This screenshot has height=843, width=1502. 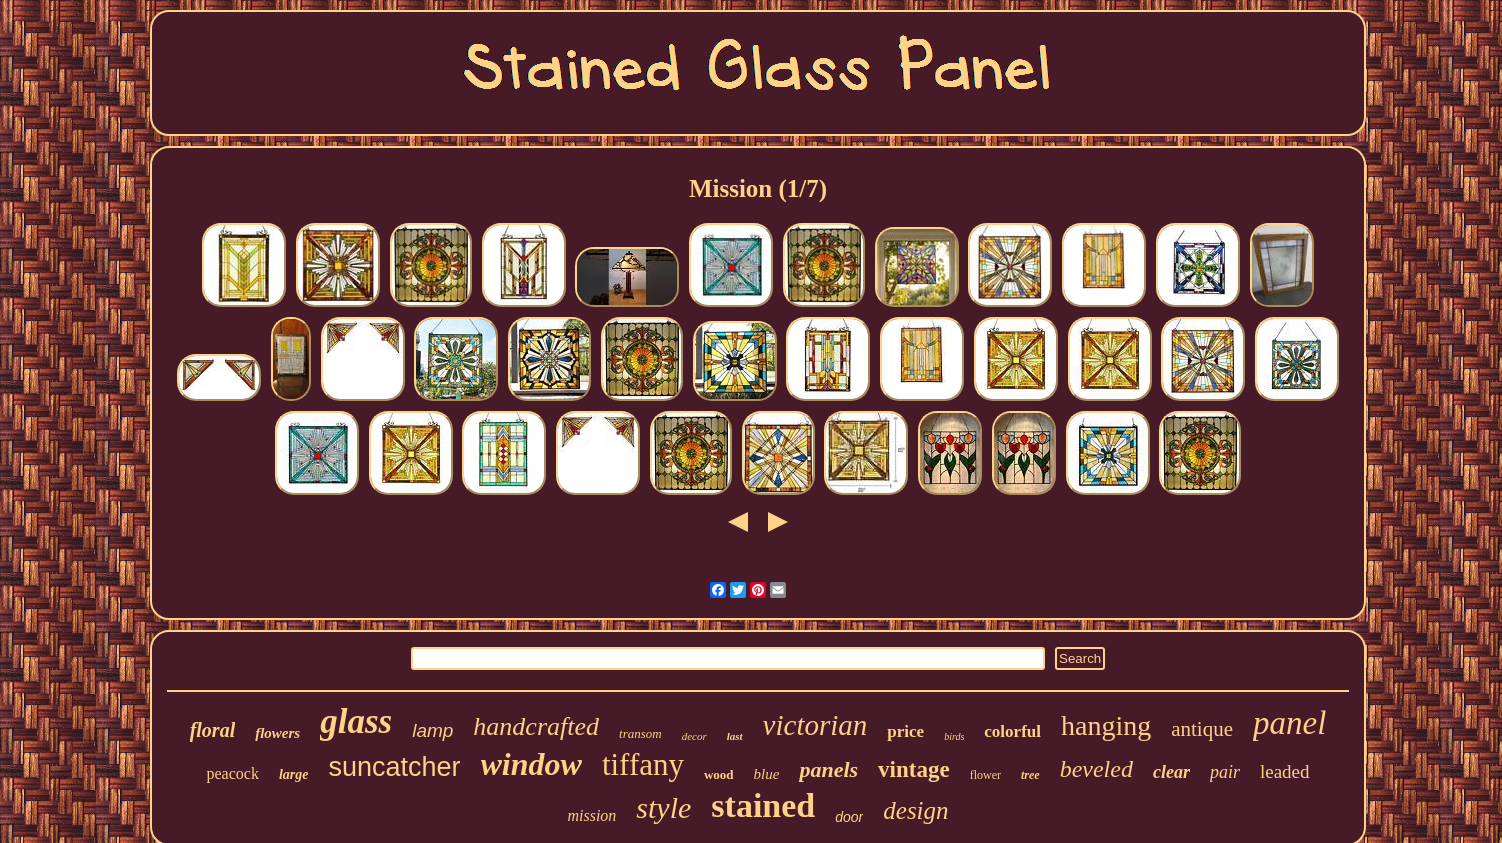 I want to click on floral, so click(x=213, y=730).